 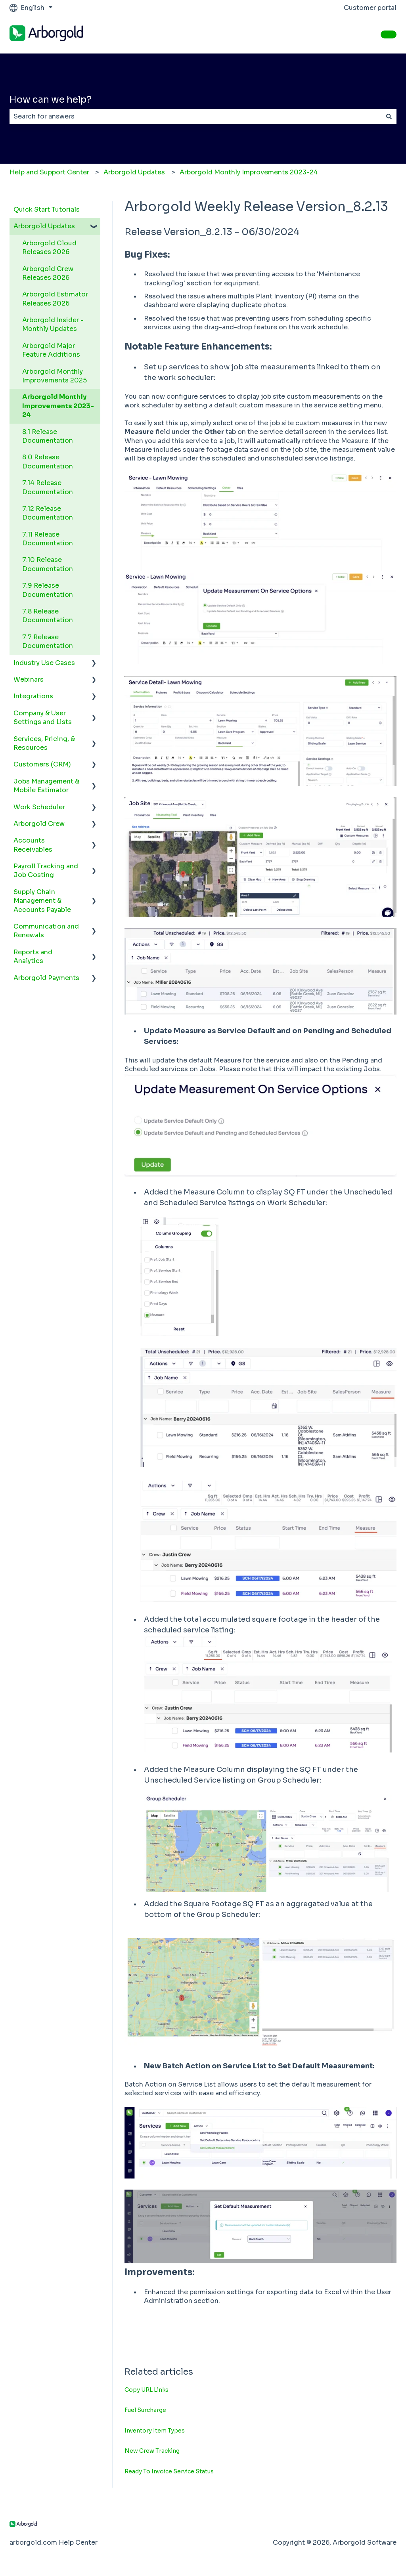 What do you see at coordinates (47, 641) in the screenshot?
I see `7.7 Release Documentation [menuitem]` at bounding box center [47, 641].